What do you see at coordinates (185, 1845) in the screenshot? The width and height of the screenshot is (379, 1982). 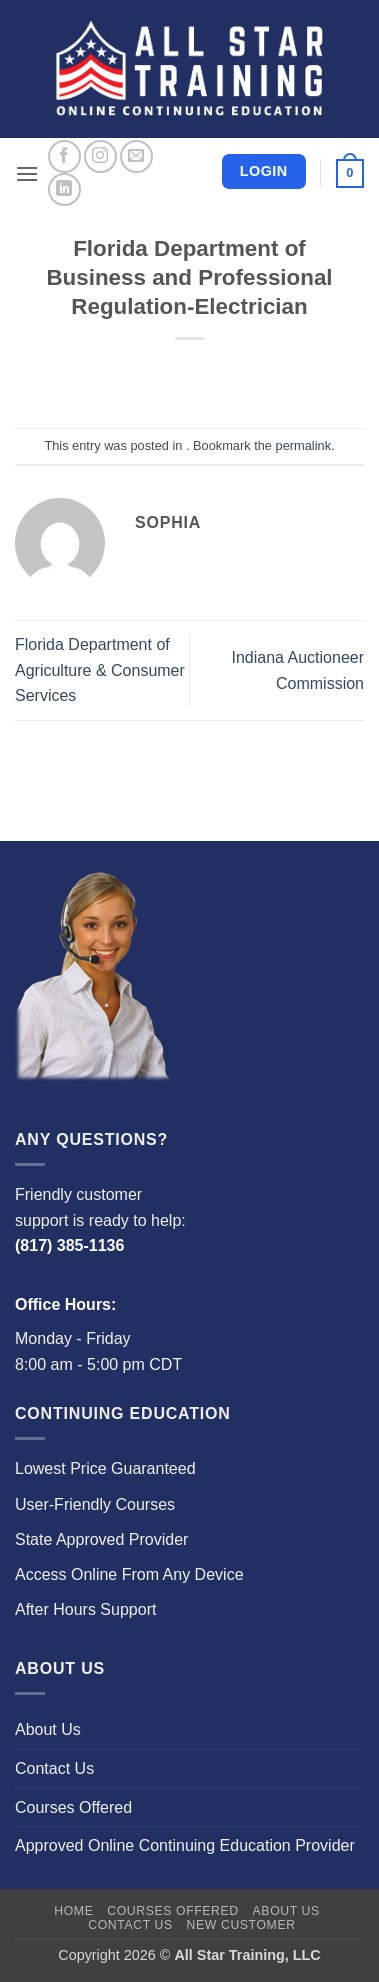 I see `Approved Online Continuing Education Provider` at bounding box center [185, 1845].